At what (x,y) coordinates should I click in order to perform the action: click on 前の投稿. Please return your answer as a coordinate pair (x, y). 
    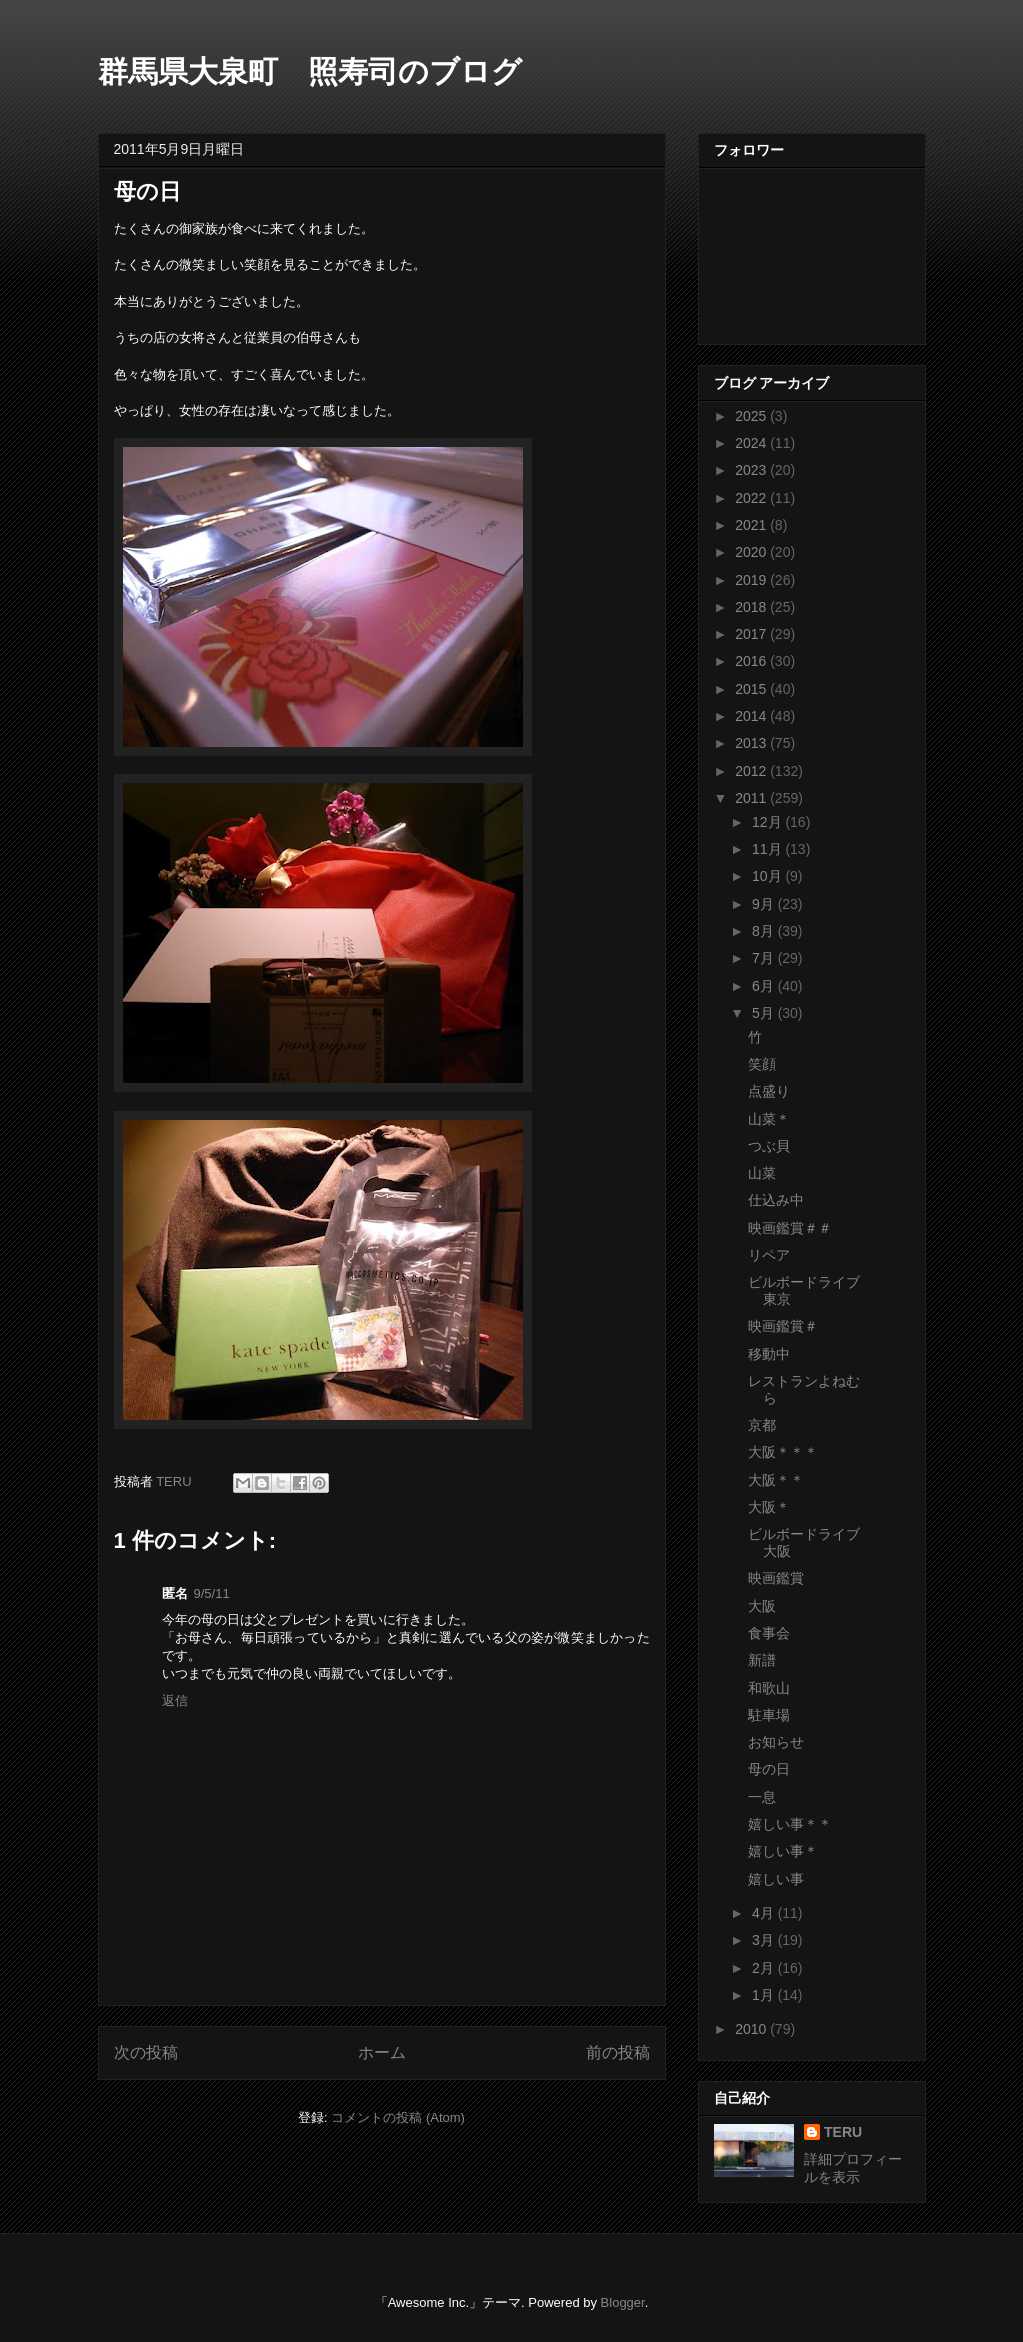
    Looking at the image, I should click on (618, 2052).